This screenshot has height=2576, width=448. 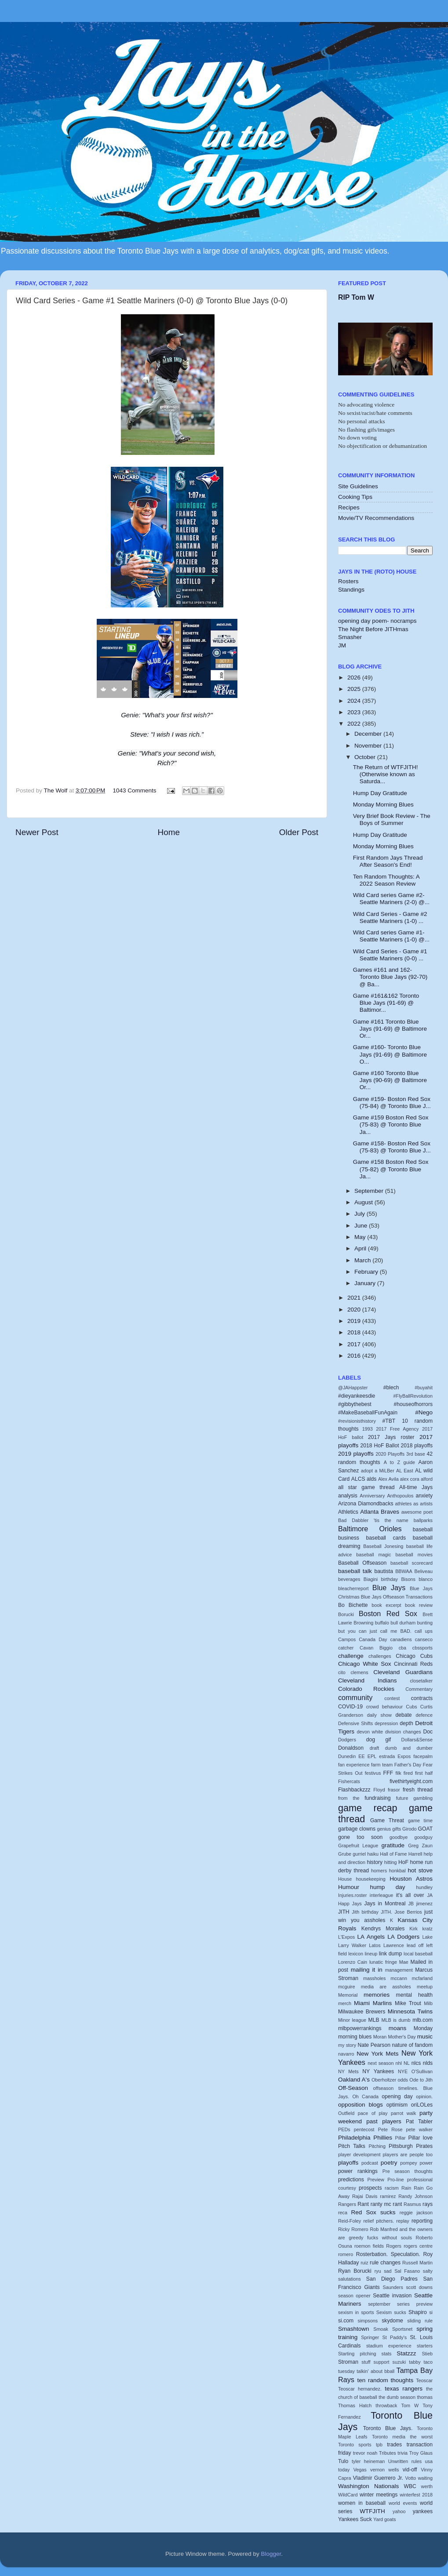 What do you see at coordinates (365, 2362) in the screenshot?
I see `stuff` at bounding box center [365, 2362].